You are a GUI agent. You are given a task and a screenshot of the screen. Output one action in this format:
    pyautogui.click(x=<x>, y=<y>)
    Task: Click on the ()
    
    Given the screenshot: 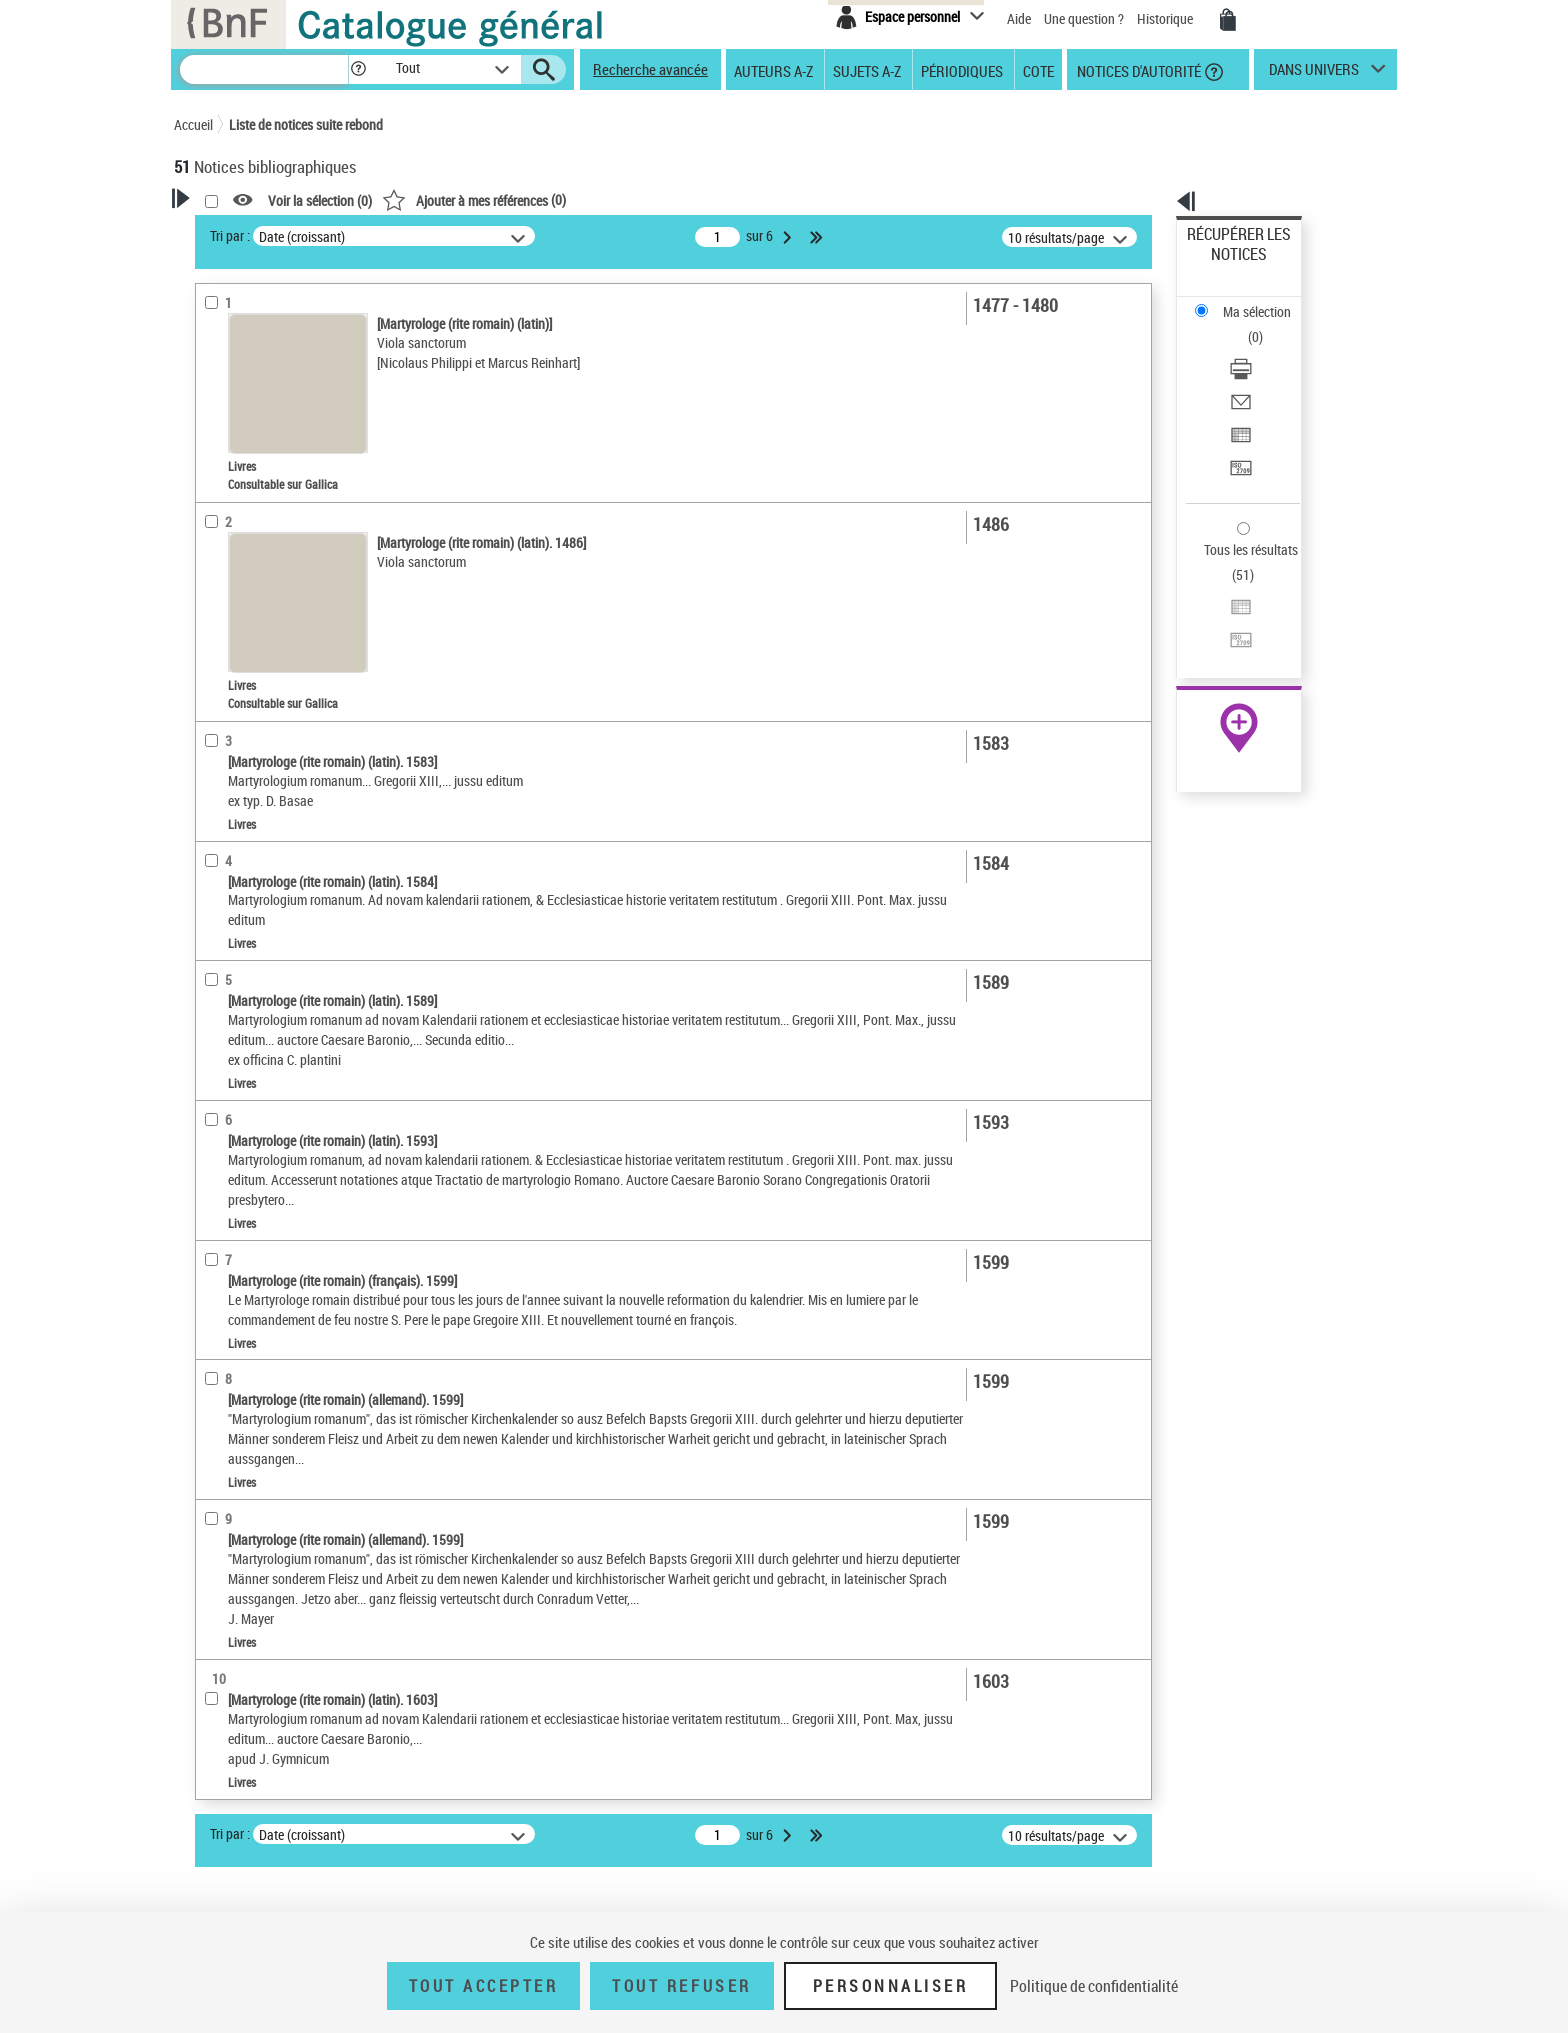 What is the action you would take?
    pyautogui.click(x=731, y=199)
    